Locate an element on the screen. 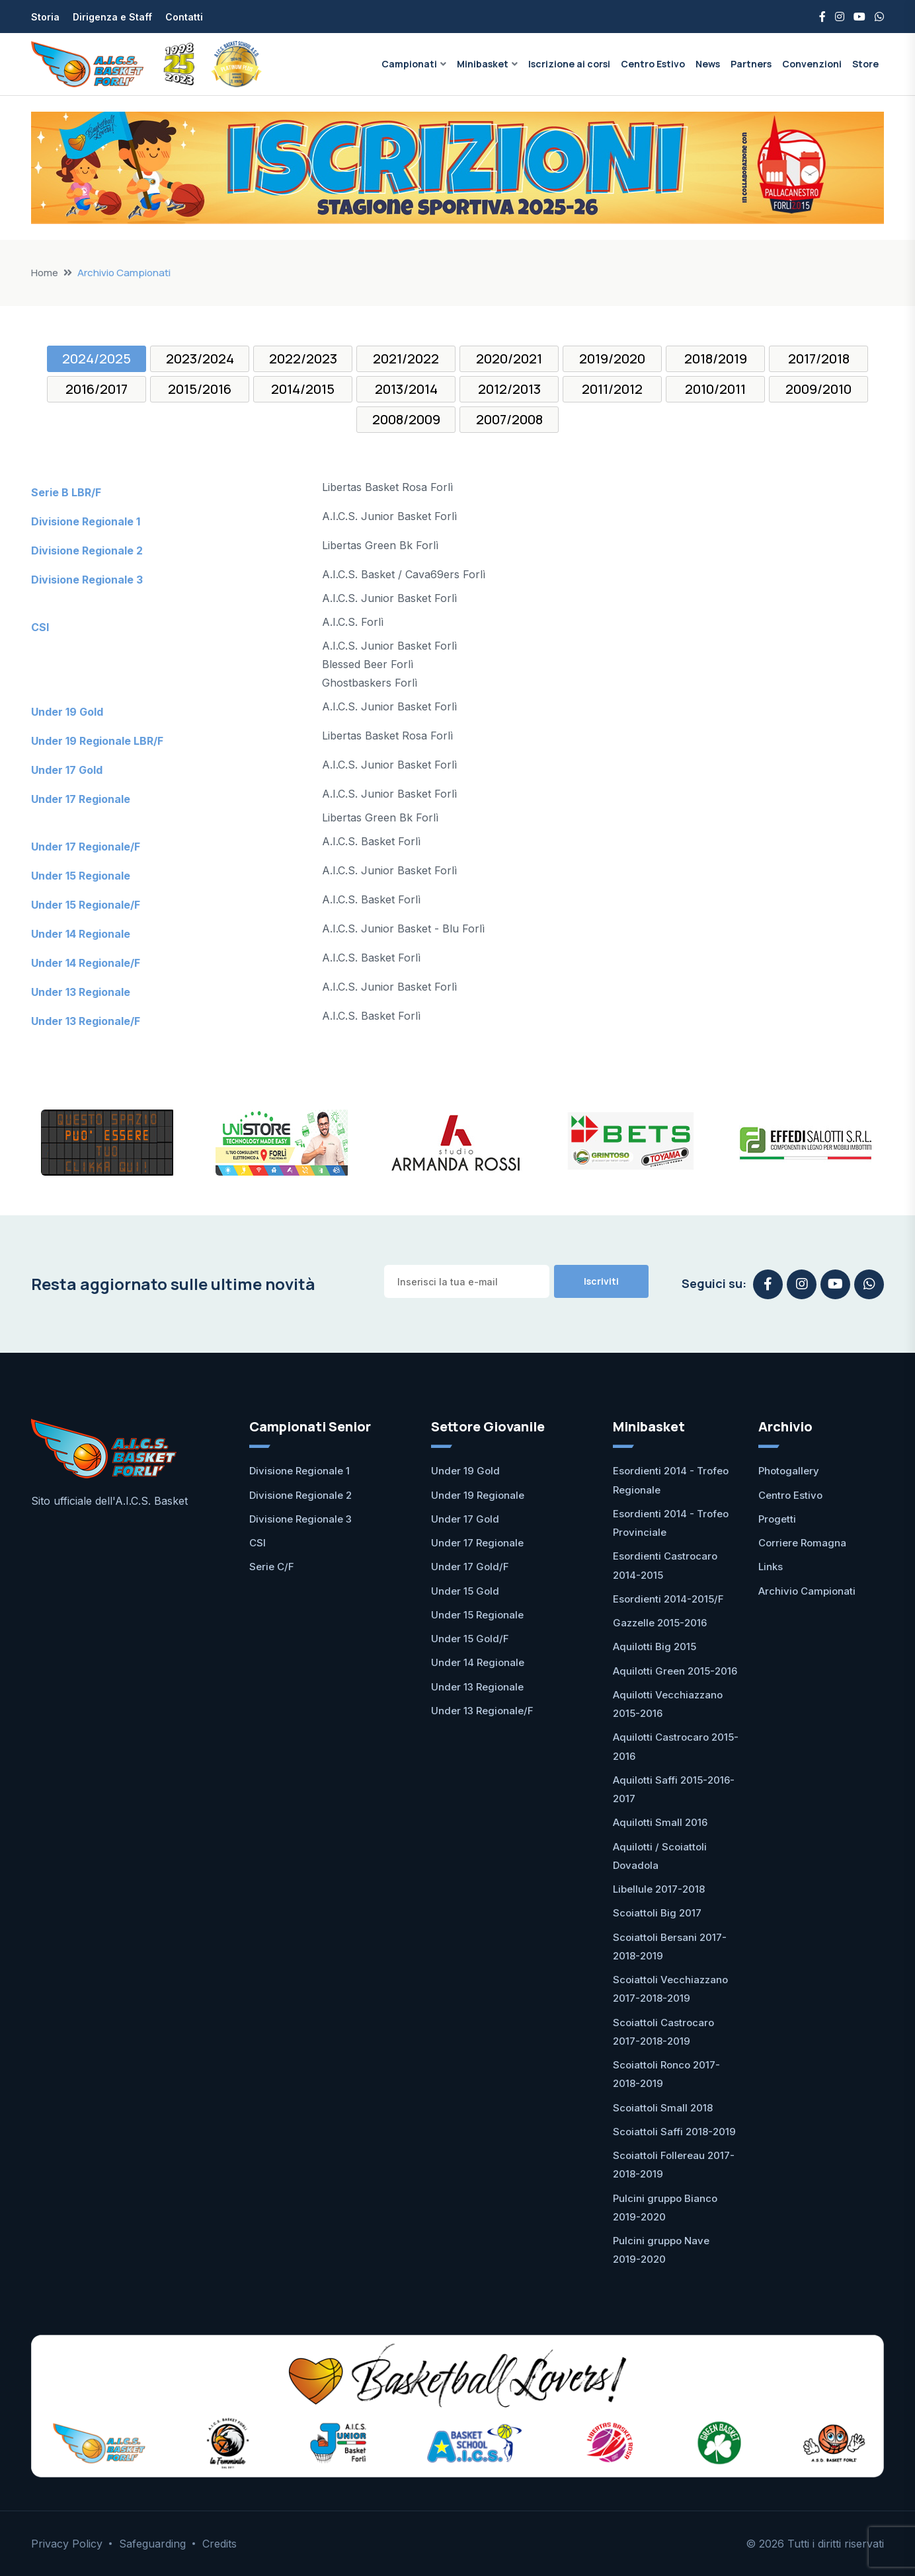  Under 13 Regionale/F is located at coordinates (482, 1710).